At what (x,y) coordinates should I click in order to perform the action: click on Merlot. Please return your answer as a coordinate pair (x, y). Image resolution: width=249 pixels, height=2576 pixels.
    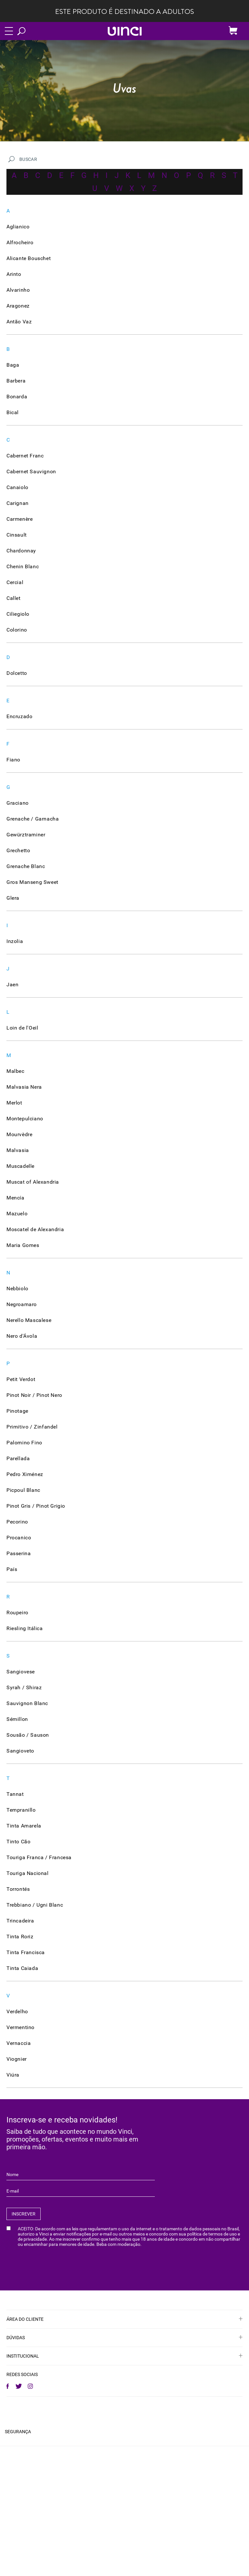
    Looking at the image, I should click on (14, 1103).